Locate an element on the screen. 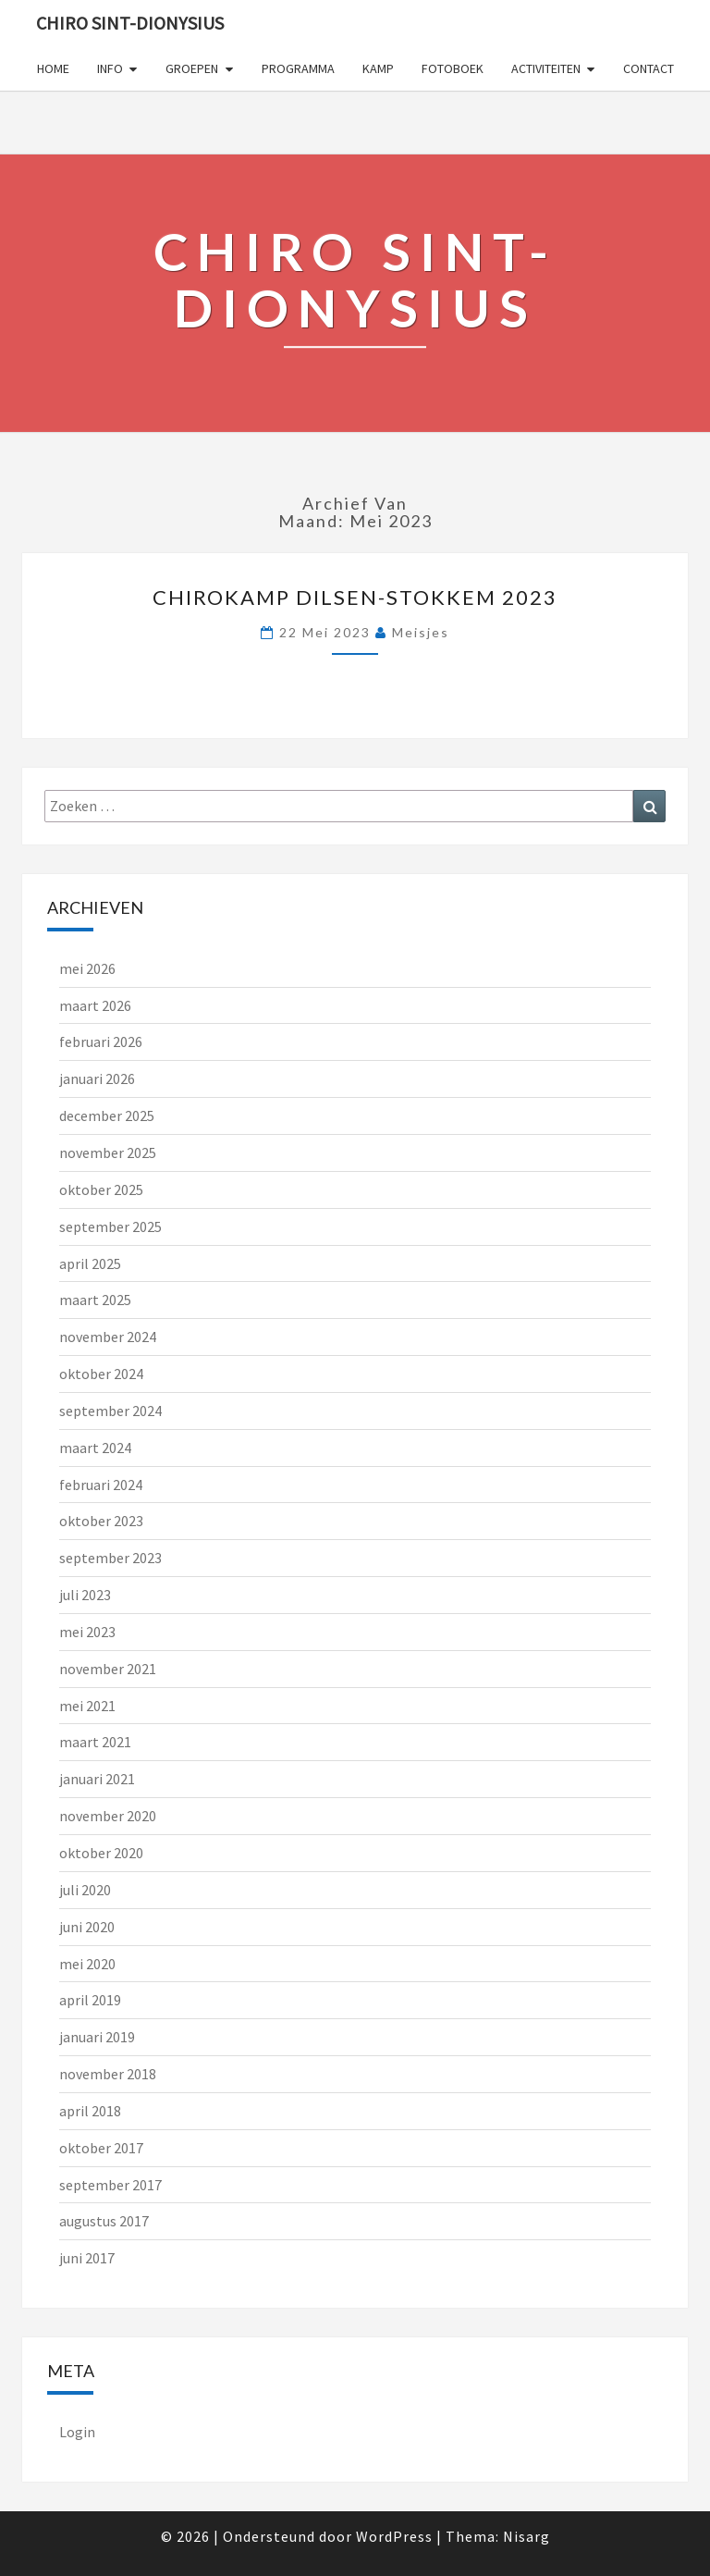 The height and width of the screenshot is (2576, 710). WordPress is located at coordinates (394, 2536).